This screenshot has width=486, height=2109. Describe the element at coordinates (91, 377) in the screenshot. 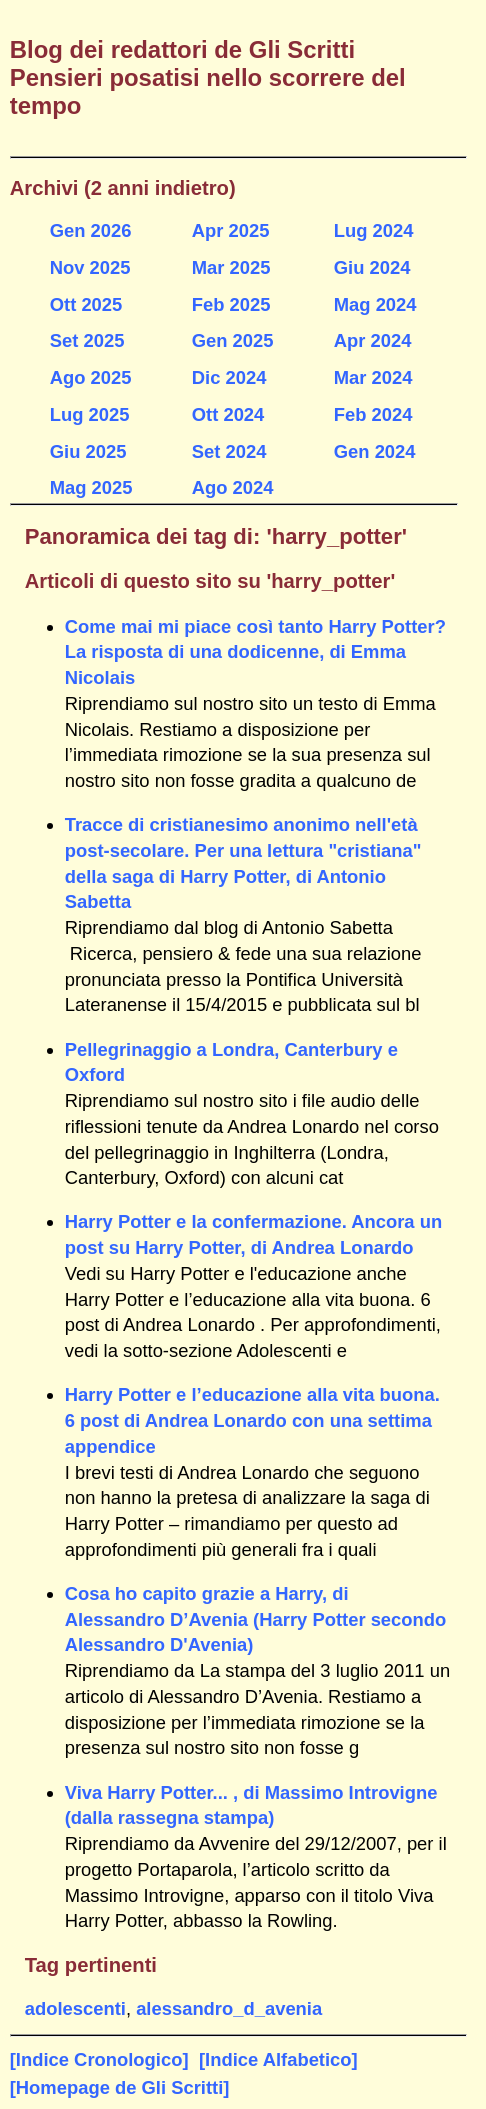

I see `Ago 2025` at that location.